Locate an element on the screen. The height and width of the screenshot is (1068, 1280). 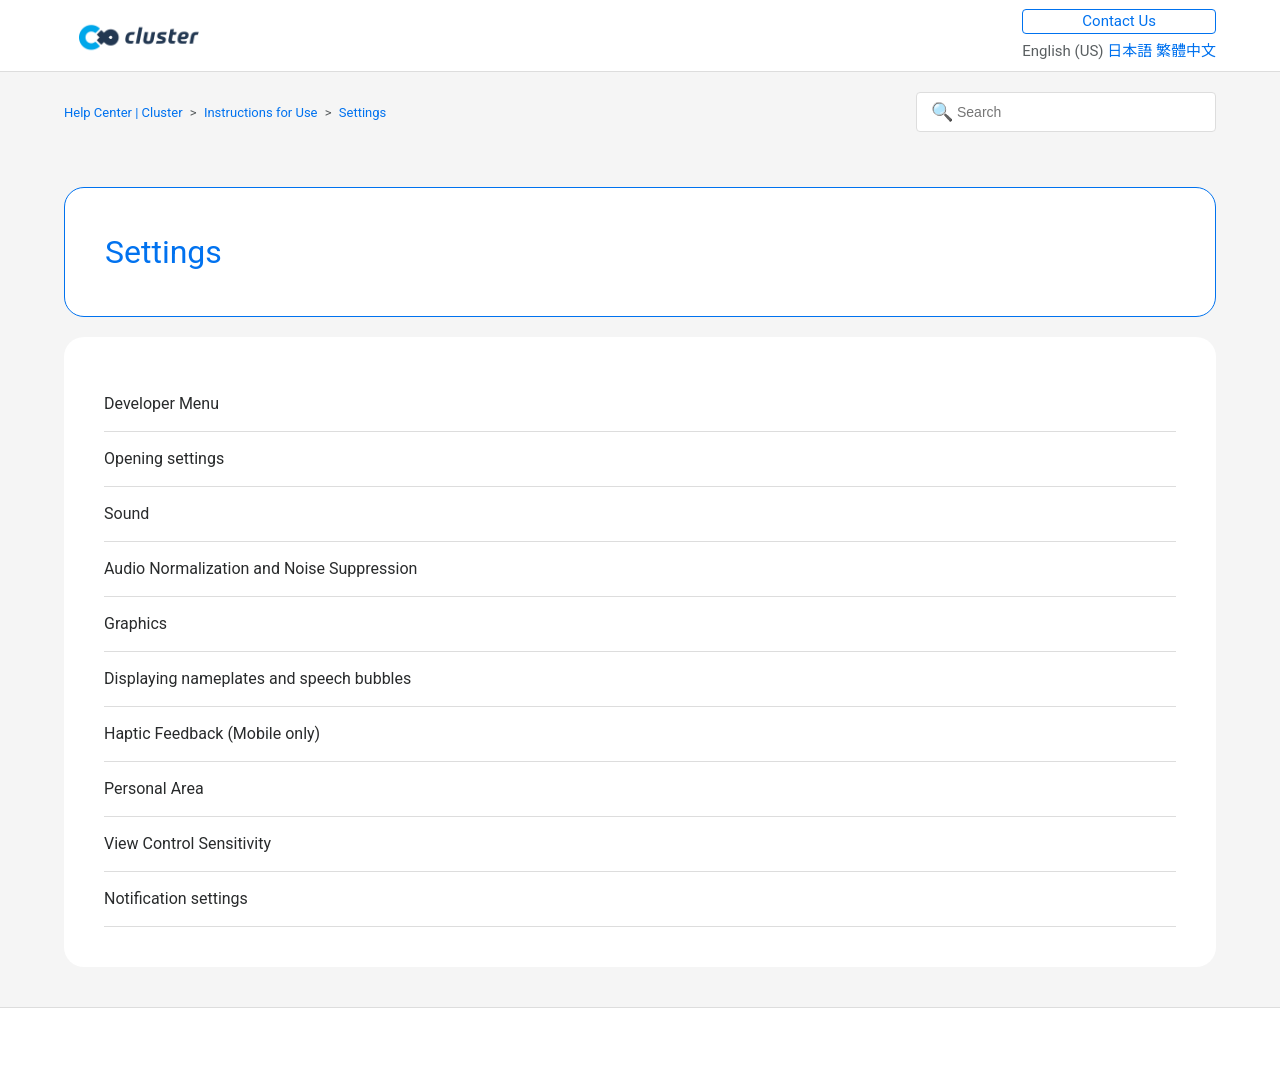
Developer Menu is located at coordinates (161, 403).